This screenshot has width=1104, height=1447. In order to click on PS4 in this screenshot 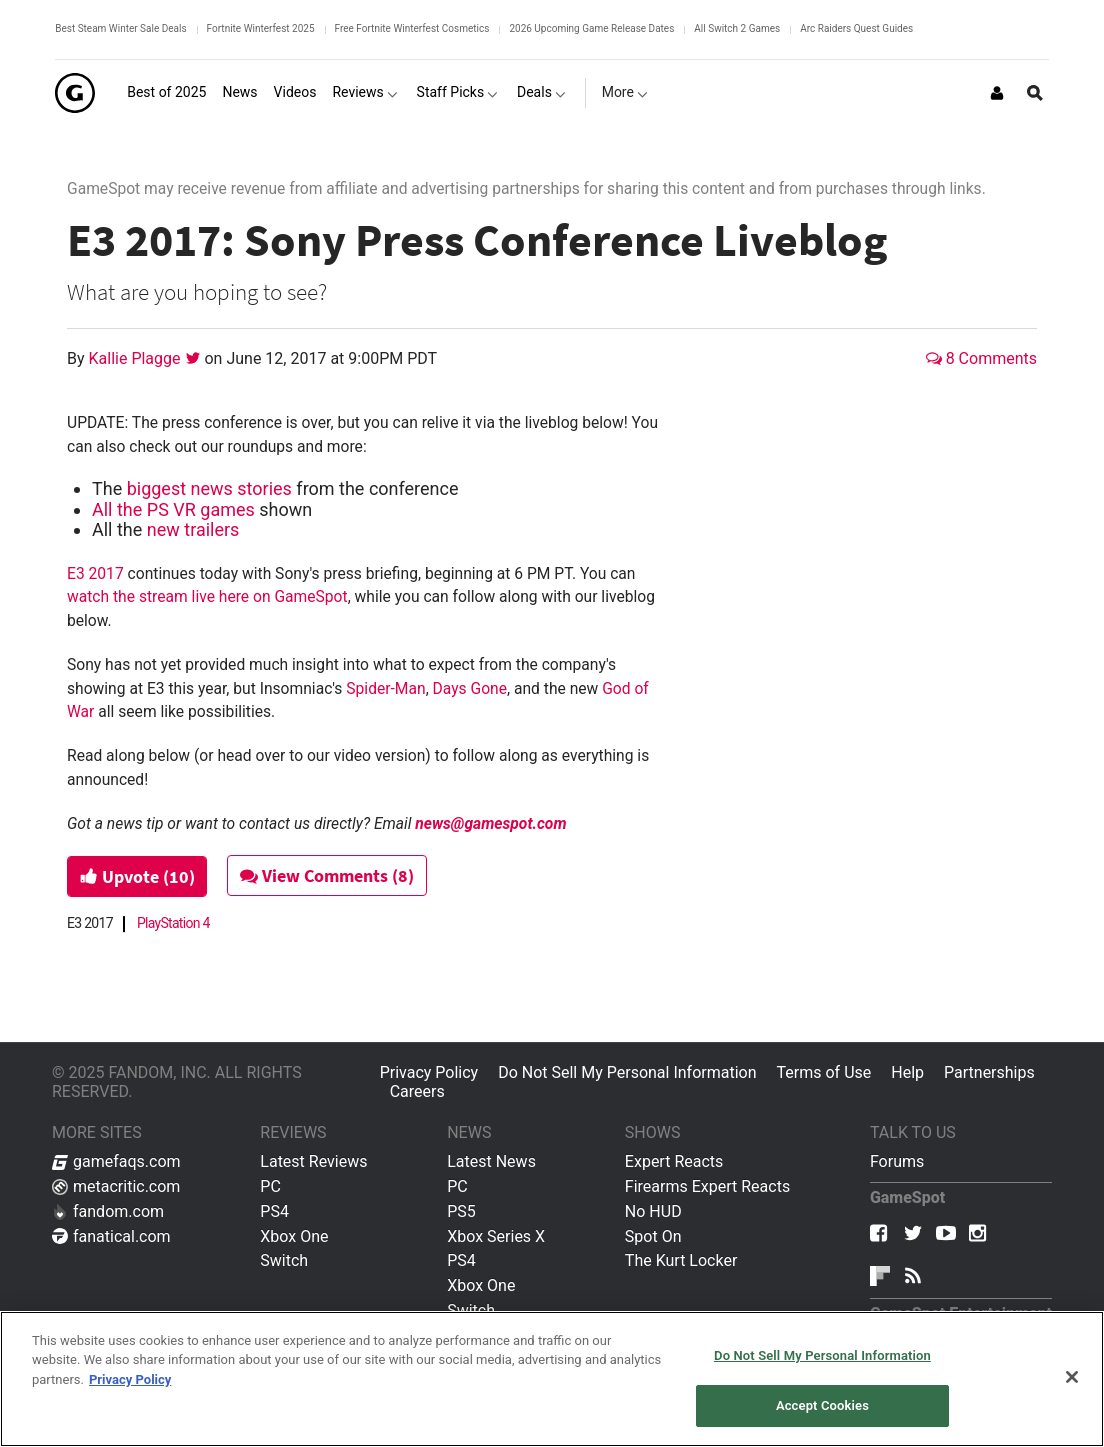, I will do `click(274, 1211)`.